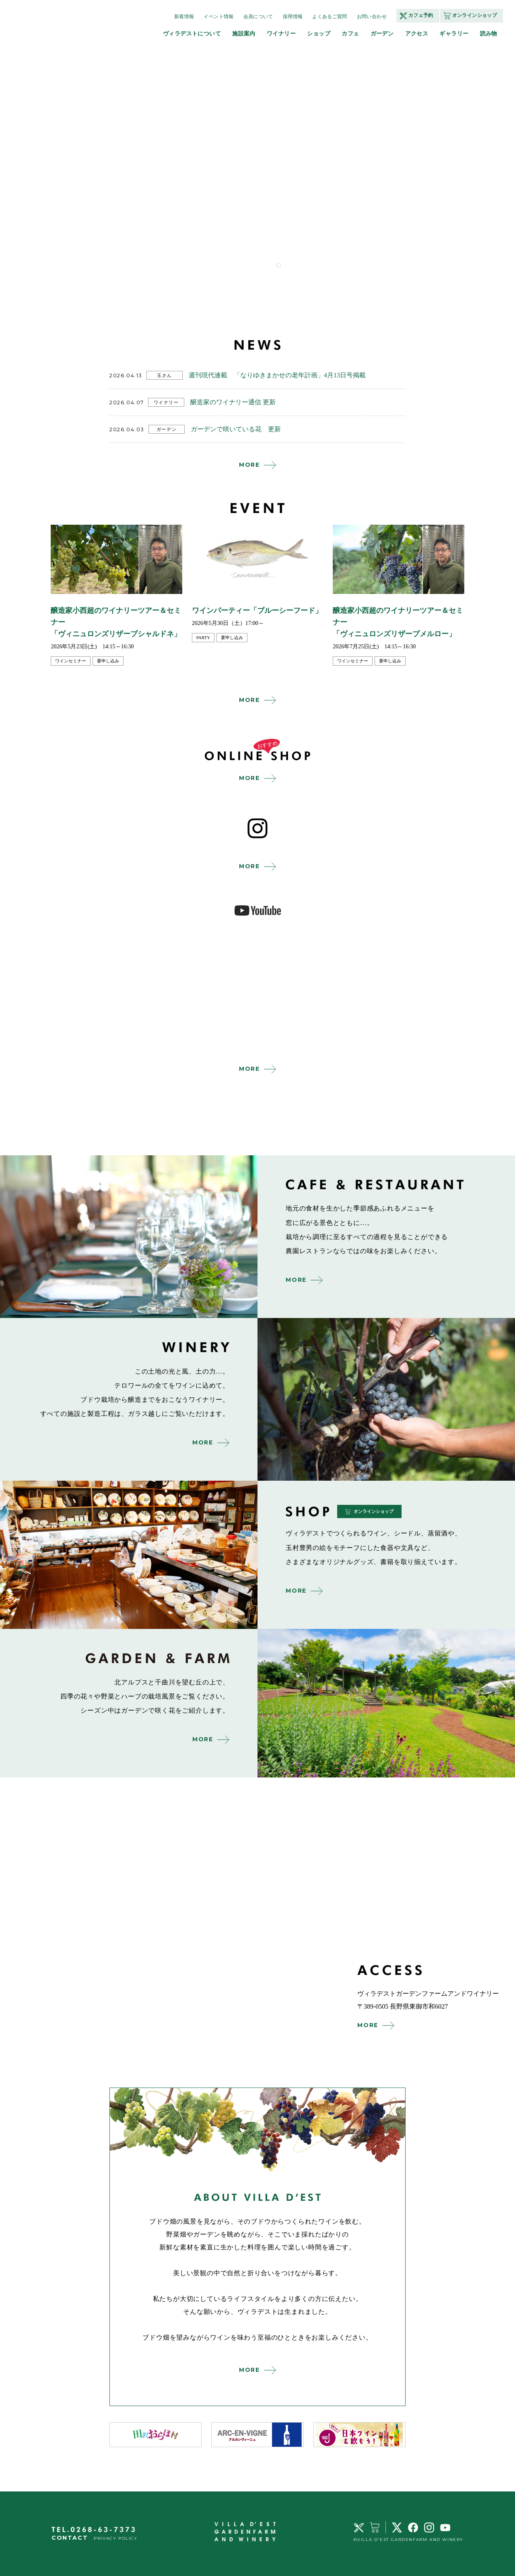 The height and width of the screenshot is (2576, 515). Describe the element at coordinates (115, 2538) in the screenshot. I see `PRIVACY POLICY` at that location.